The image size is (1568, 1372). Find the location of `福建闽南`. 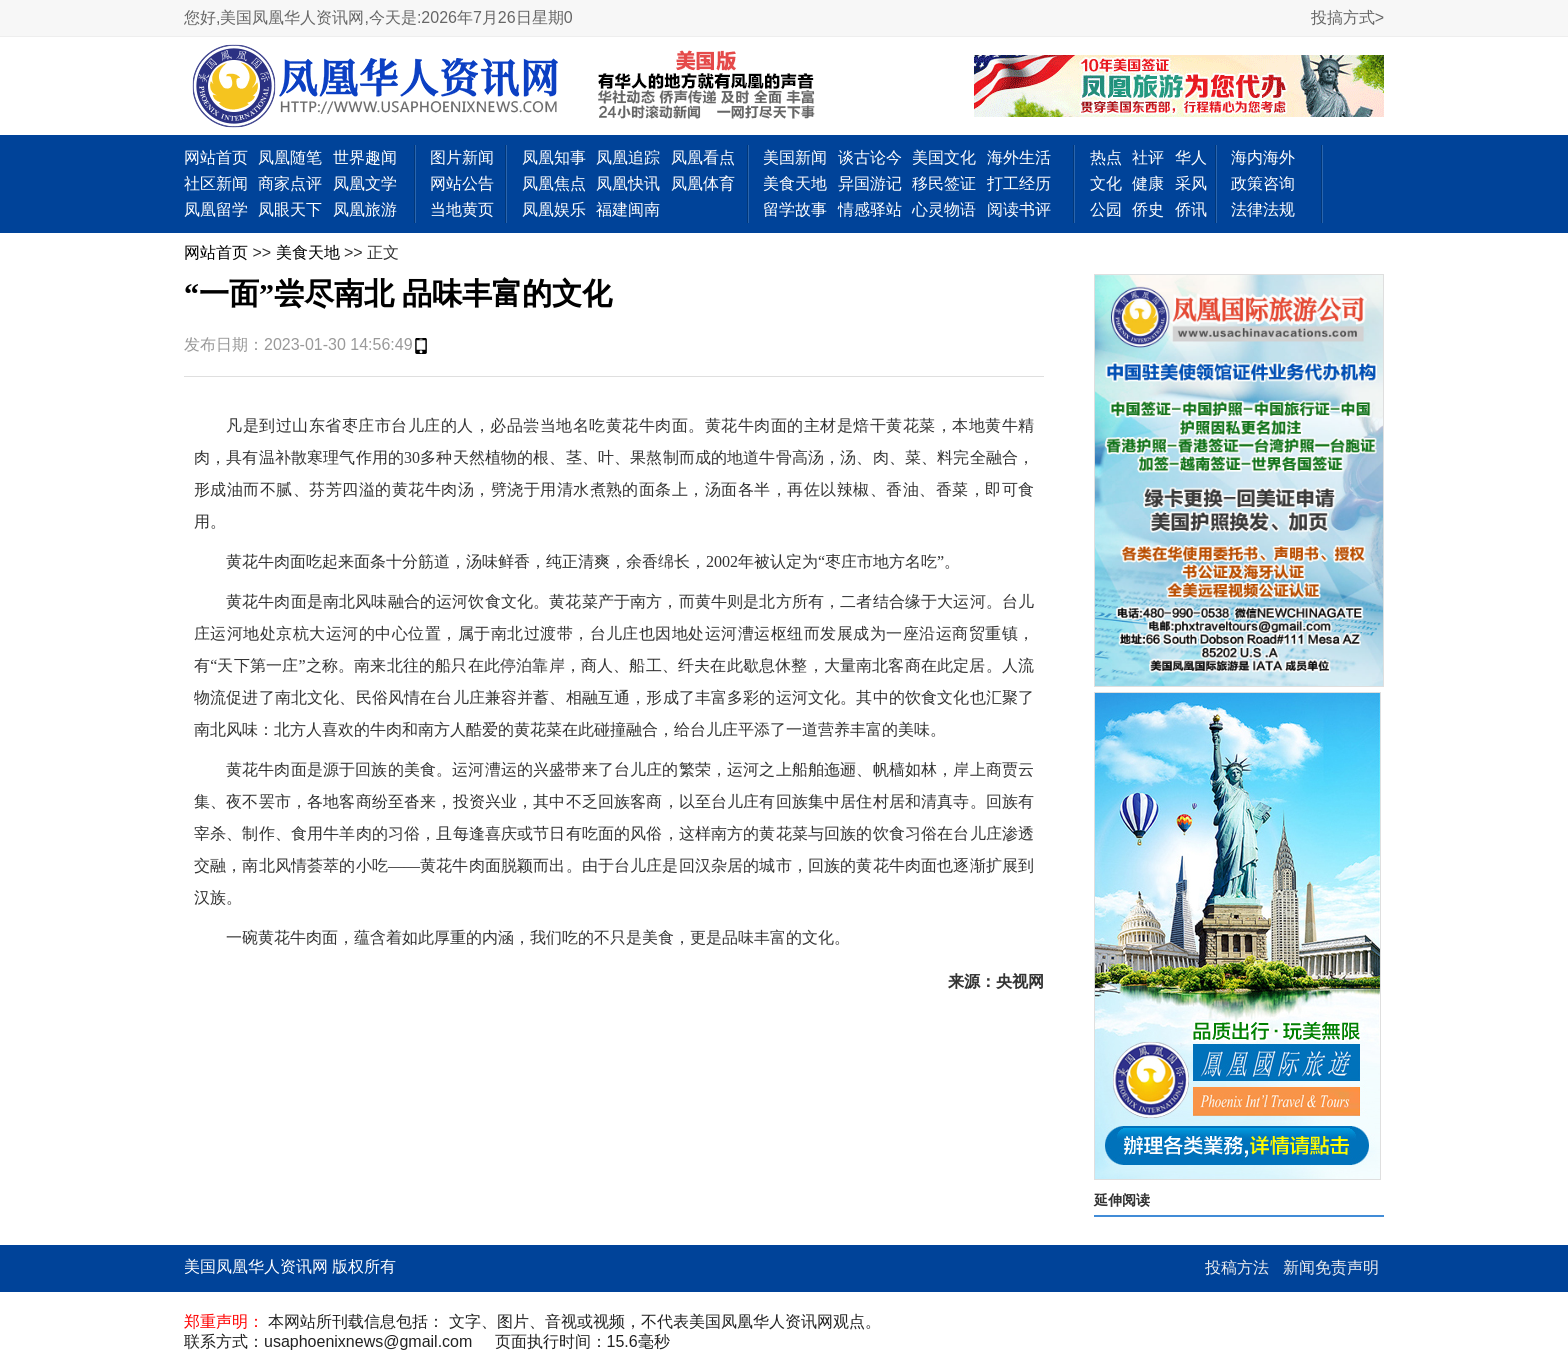

福建闽南 is located at coordinates (628, 209).